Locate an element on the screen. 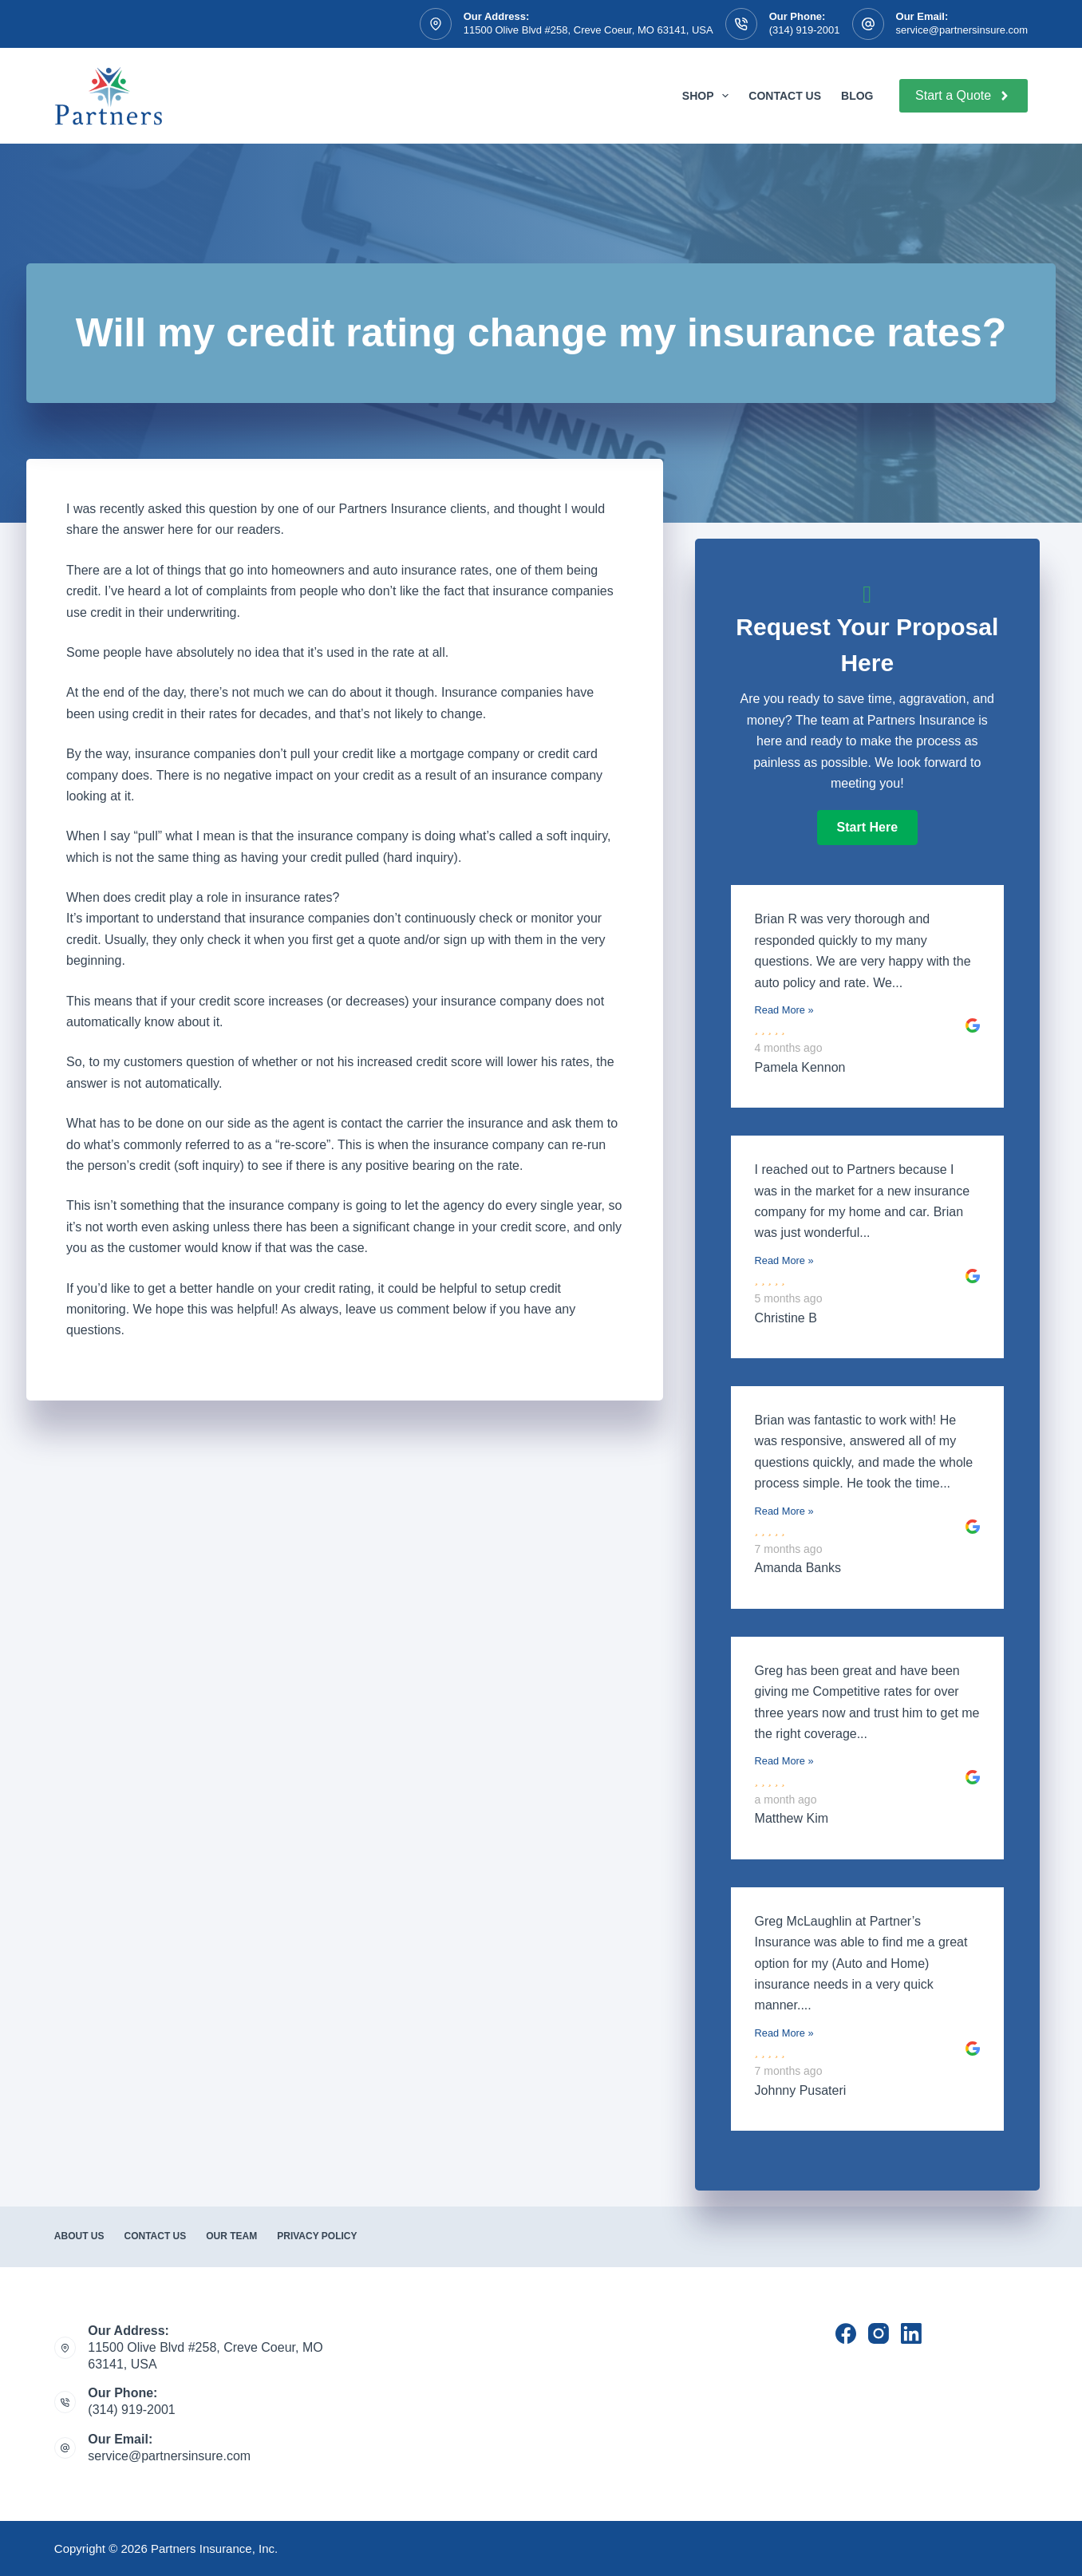 Image resolution: width=1082 pixels, height=2576 pixels. 11500 Olive Blvd #258, Creve Coeur, MO 63141, USA is located at coordinates (588, 30).